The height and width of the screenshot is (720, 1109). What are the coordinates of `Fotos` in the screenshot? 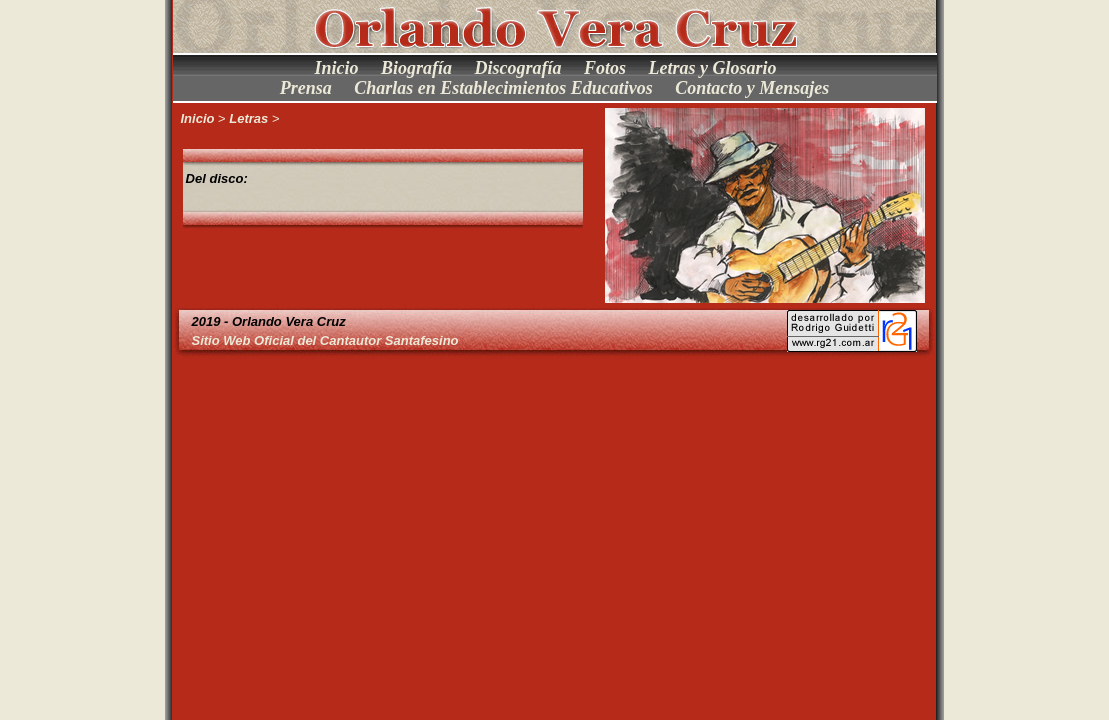 It's located at (605, 68).